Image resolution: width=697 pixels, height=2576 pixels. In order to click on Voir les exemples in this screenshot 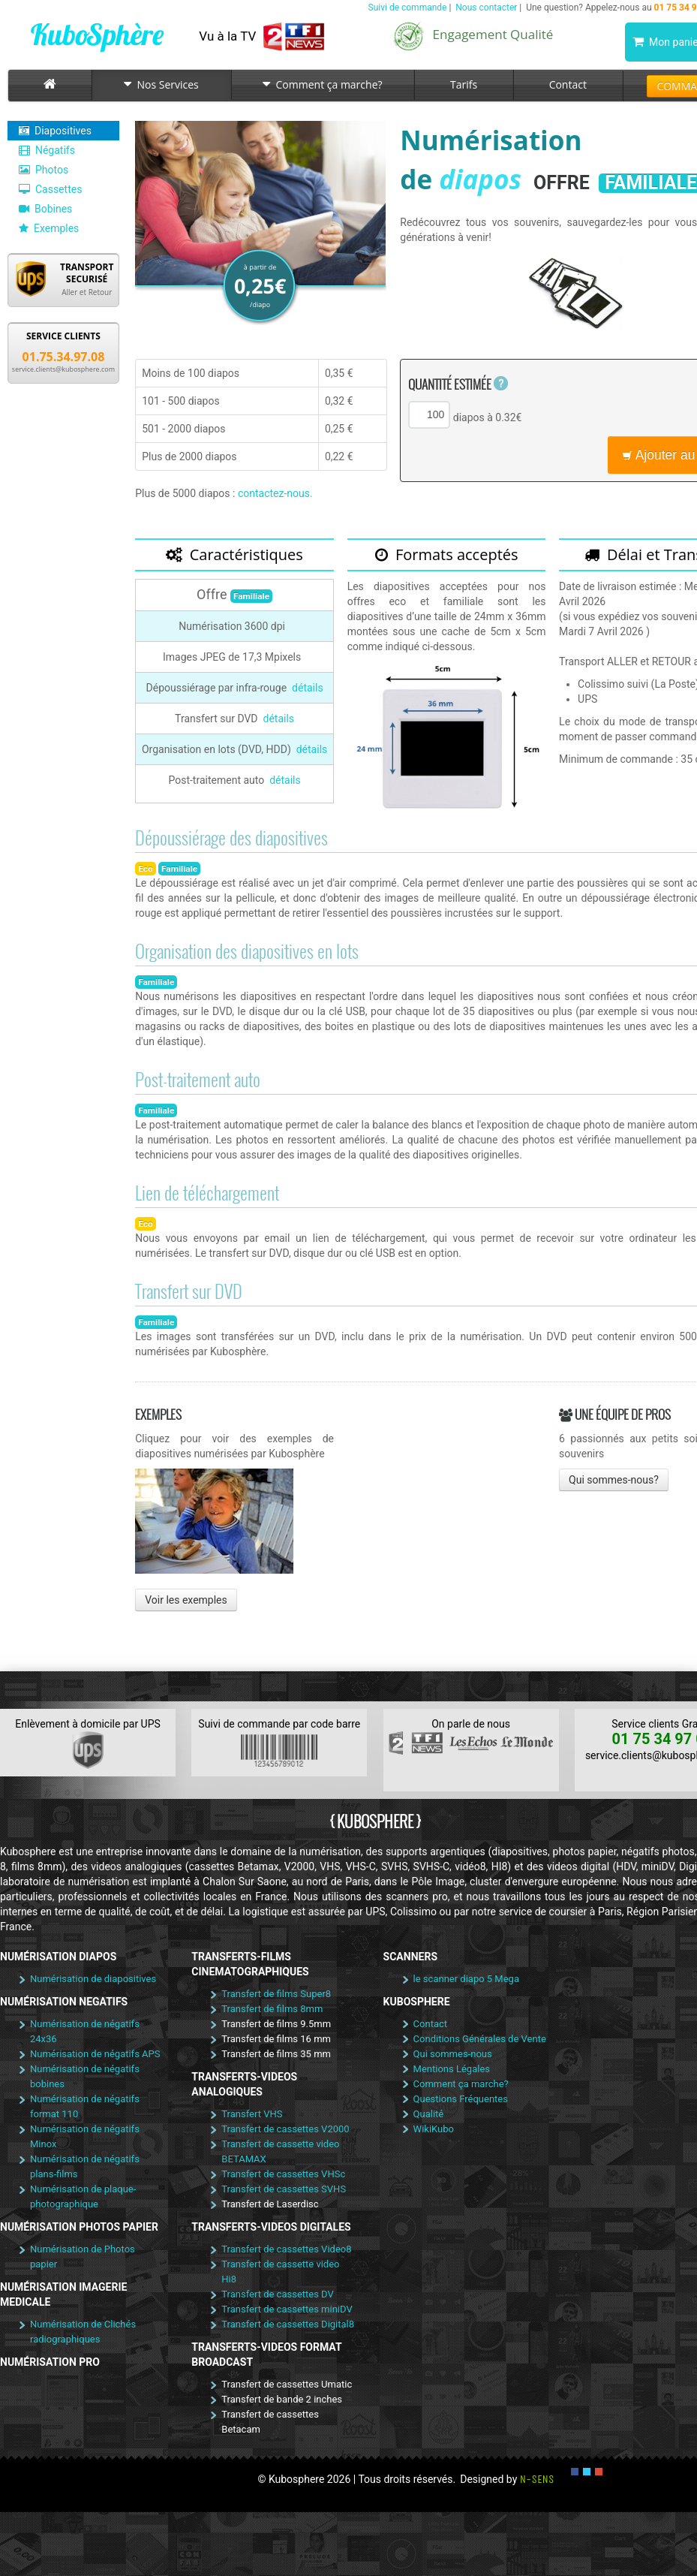, I will do `click(186, 1600)`.